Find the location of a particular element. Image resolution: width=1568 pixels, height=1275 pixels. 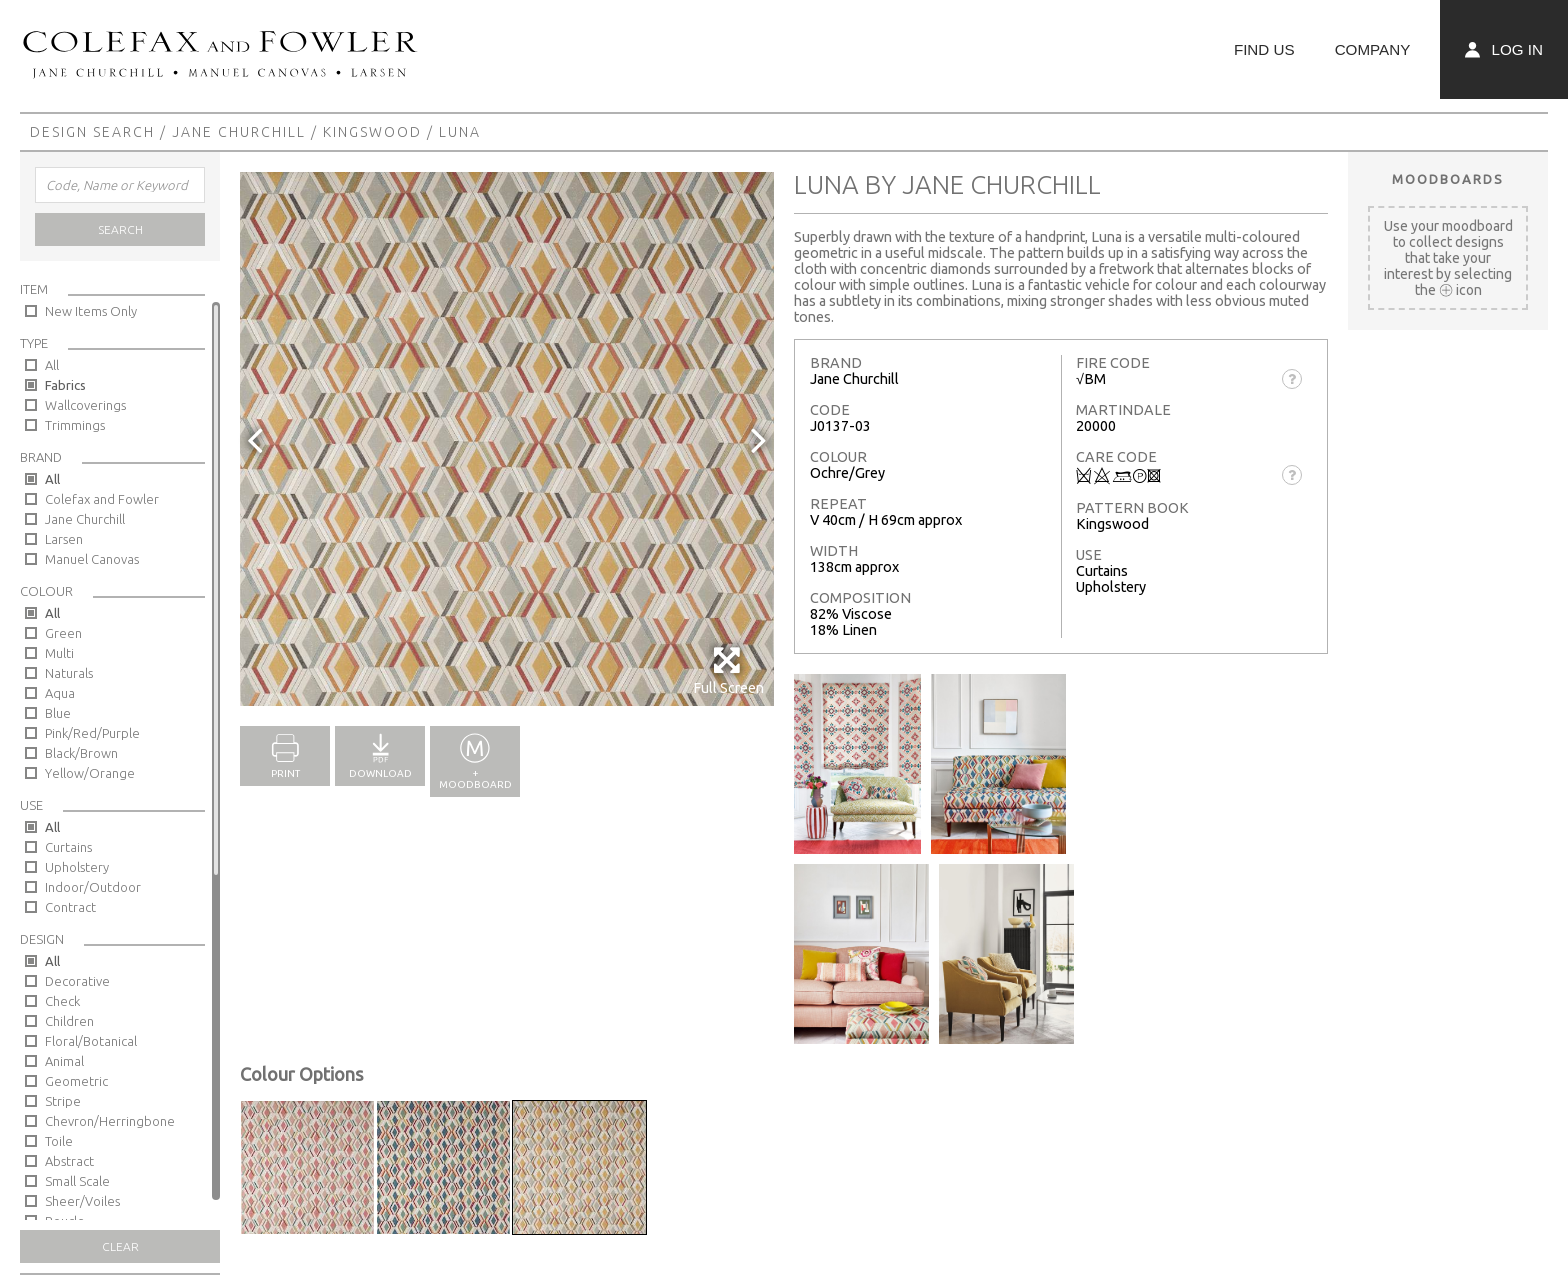

Aqua is located at coordinates (60, 693).